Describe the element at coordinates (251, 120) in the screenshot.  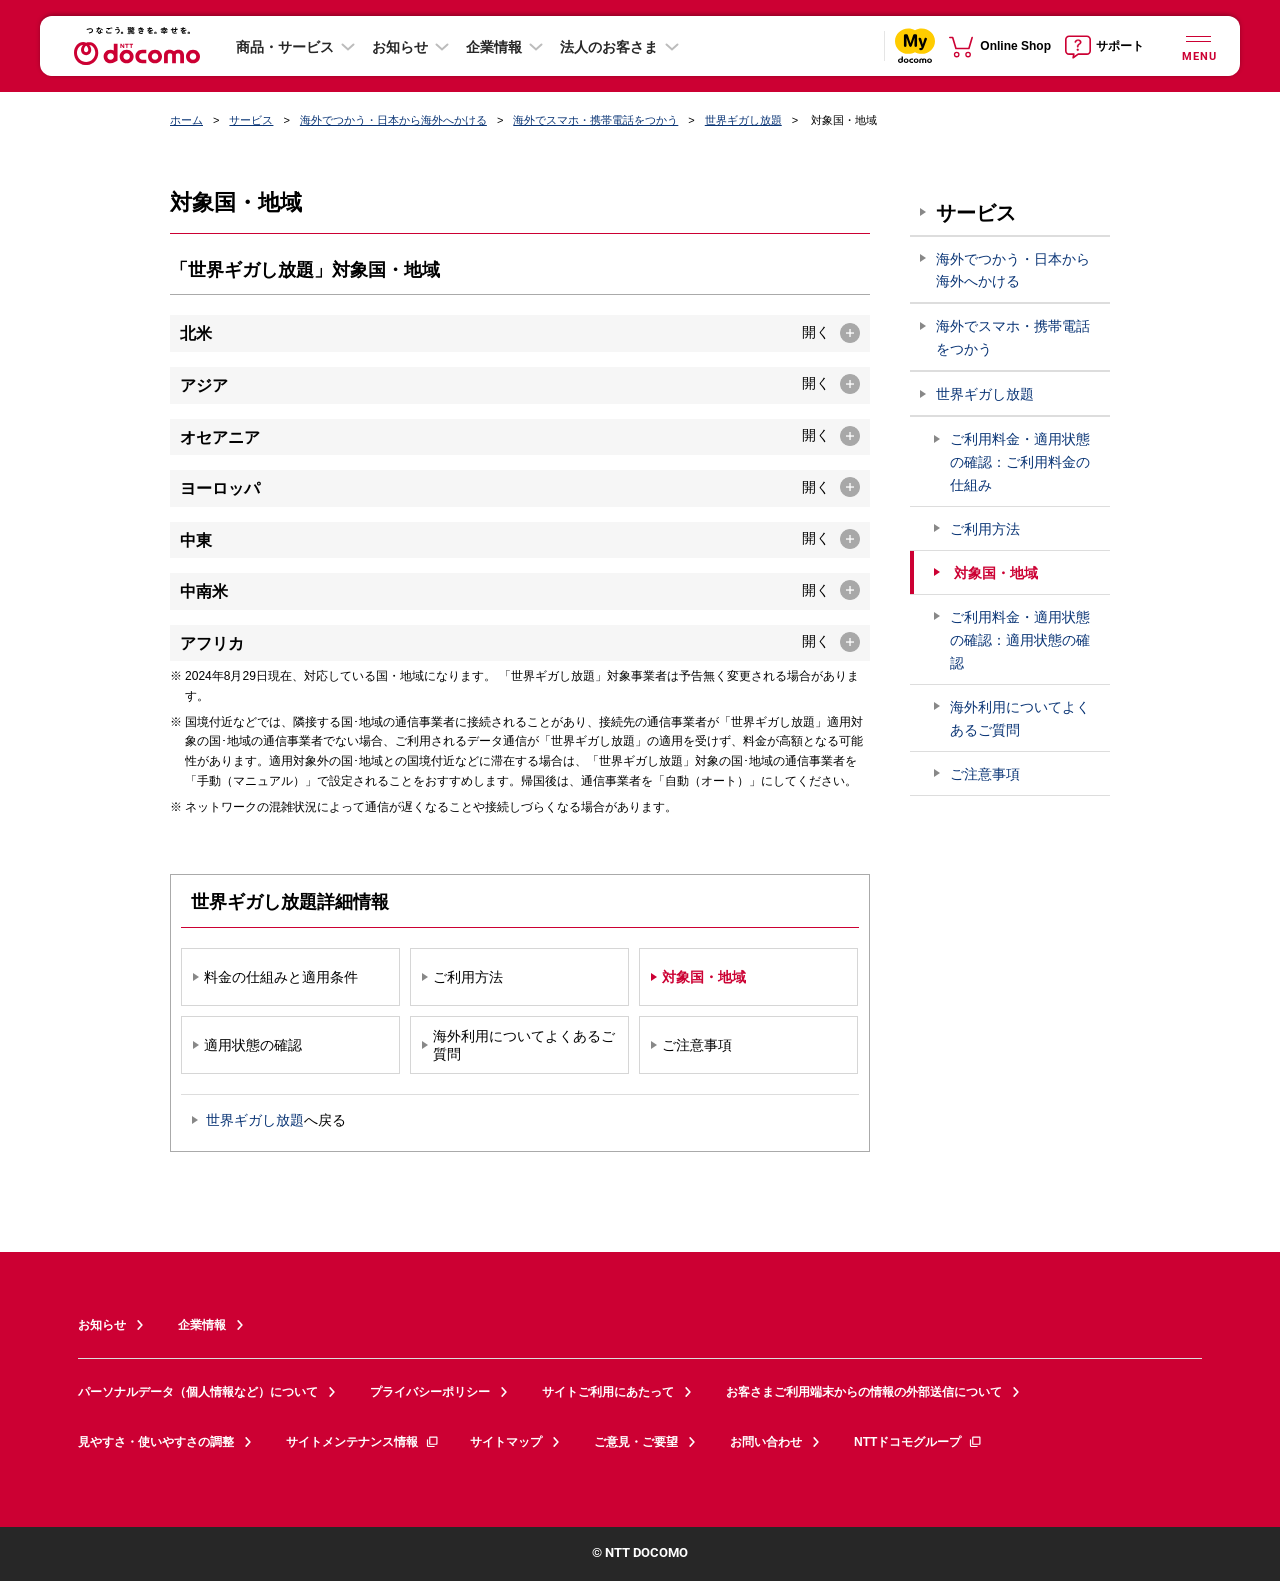
I see `サービス` at that location.